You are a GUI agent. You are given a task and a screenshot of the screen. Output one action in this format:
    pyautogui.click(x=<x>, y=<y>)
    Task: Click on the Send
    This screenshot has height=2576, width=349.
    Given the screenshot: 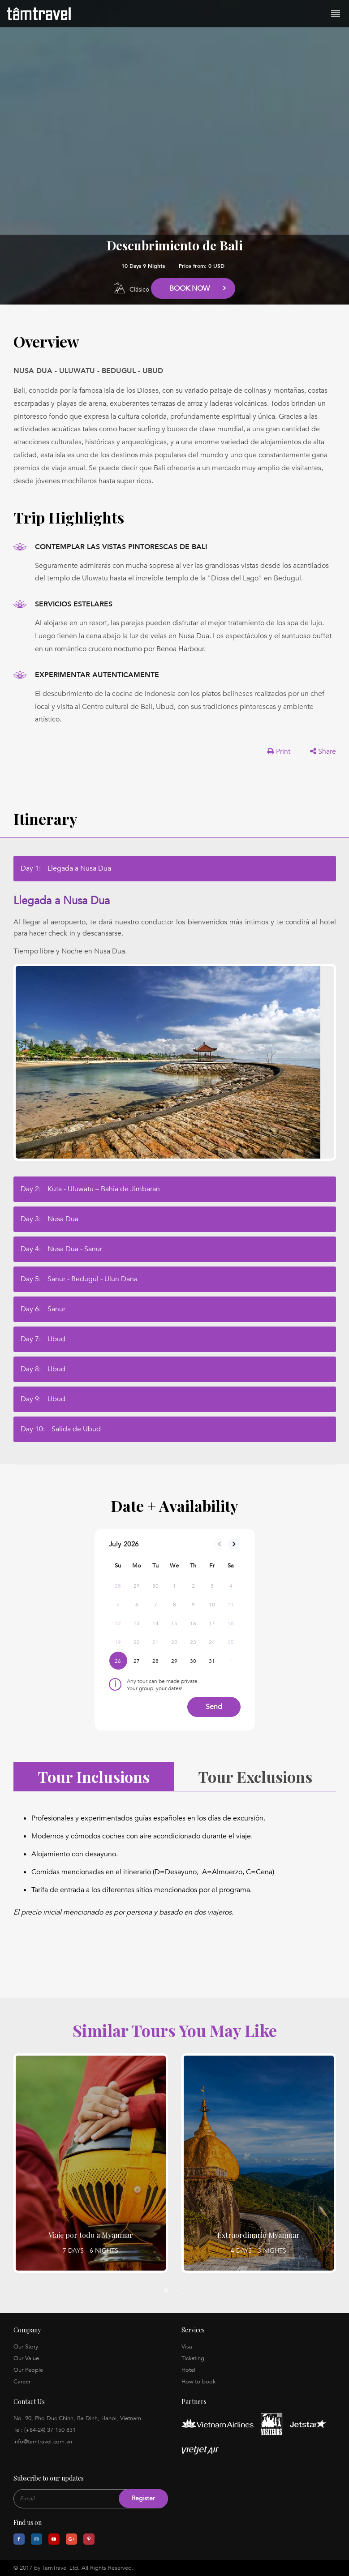 What is the action you would take?
    pyautogui.click(x=214, y=1707)
    